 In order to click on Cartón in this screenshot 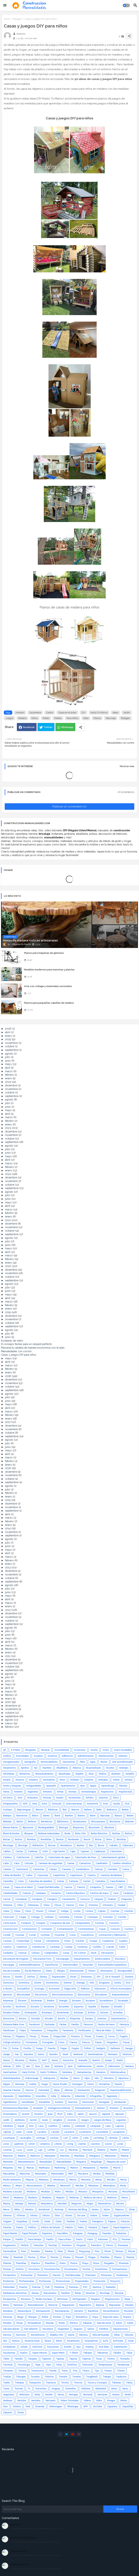, I will do `click(49, 712)`.